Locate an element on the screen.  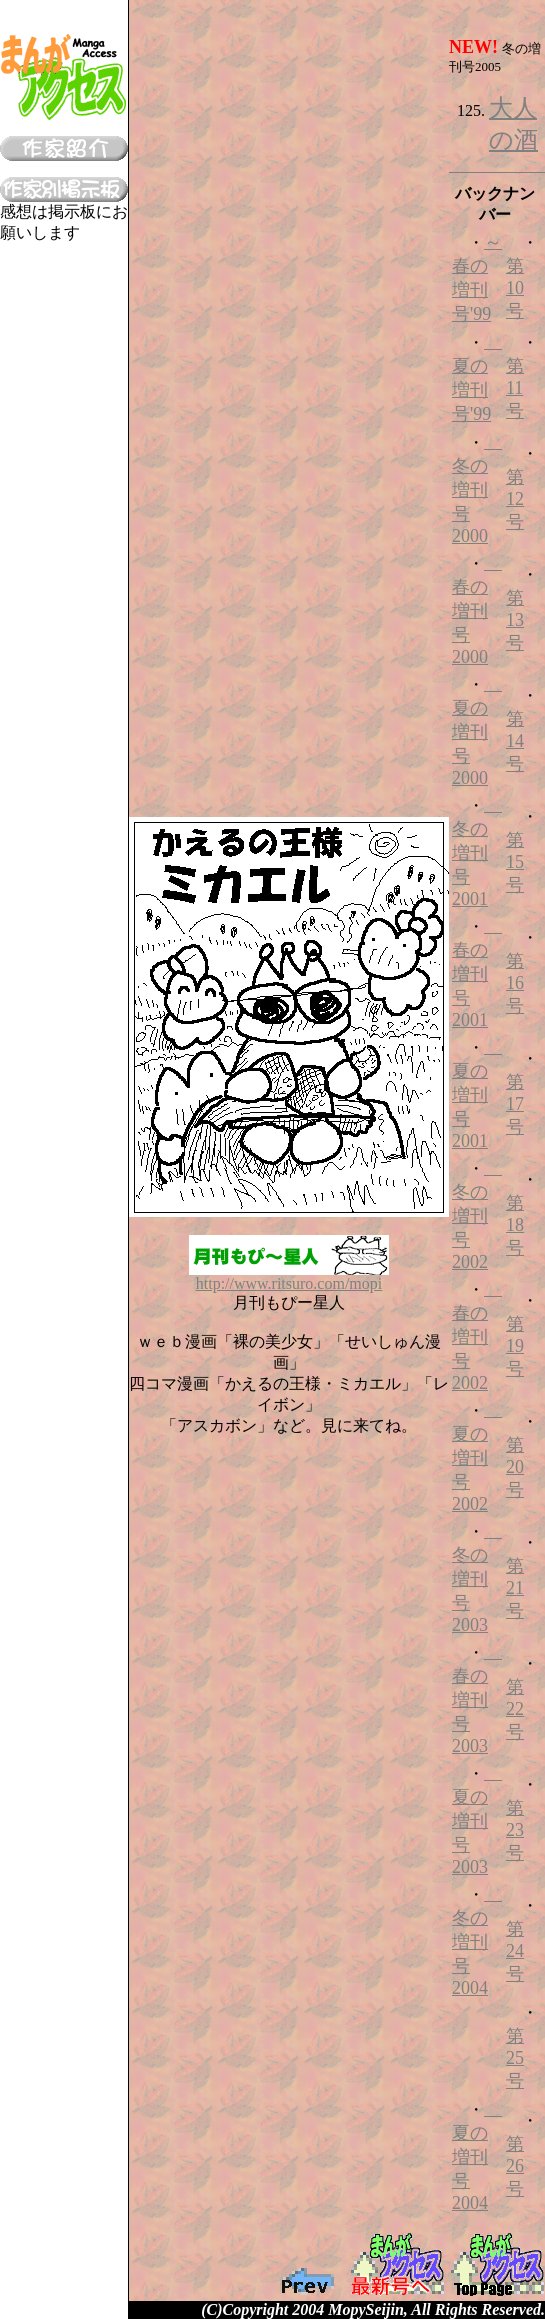
夏の増刊号2001 is located at coordinates (477, 1094).